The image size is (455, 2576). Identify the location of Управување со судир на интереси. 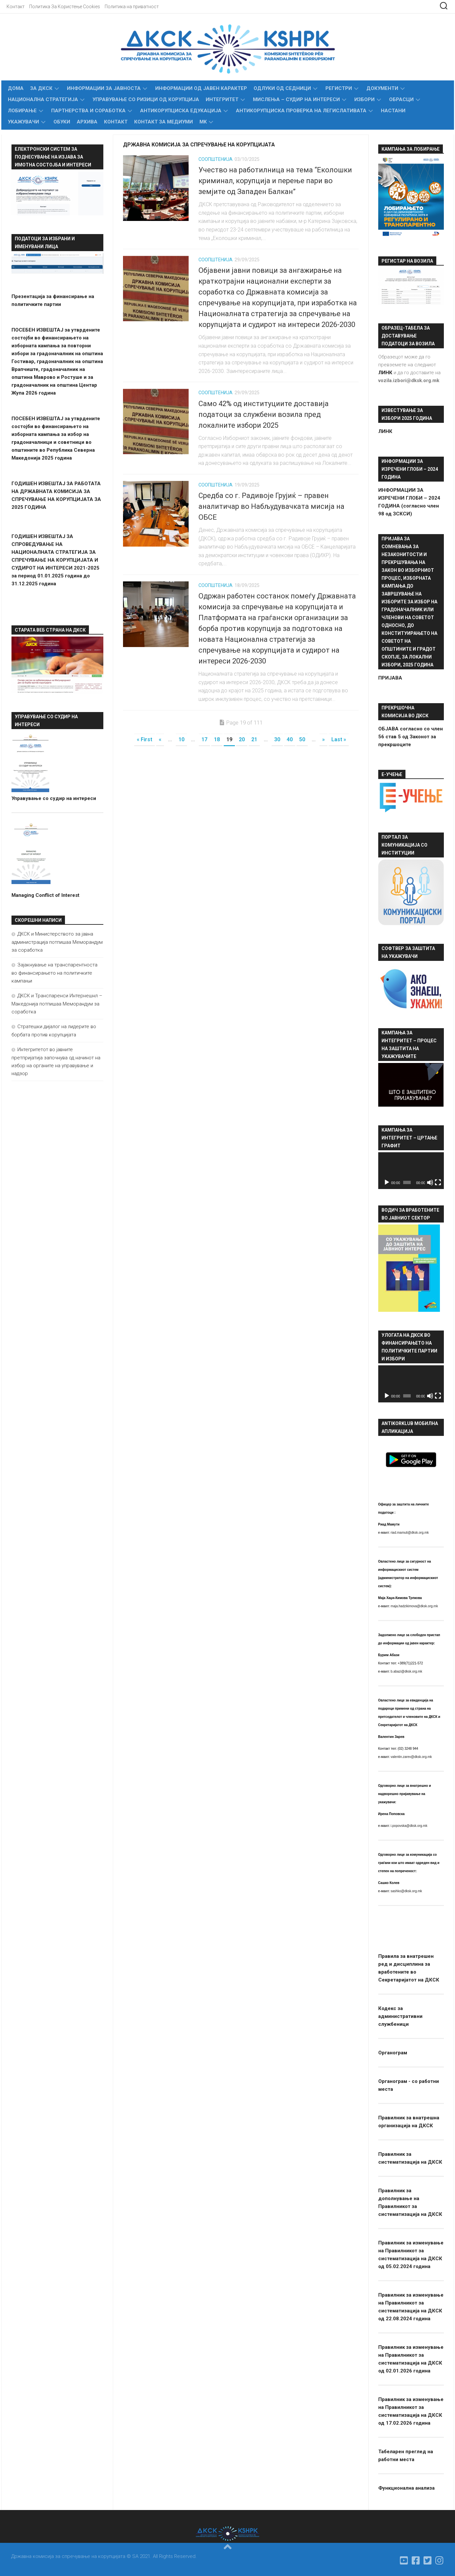
(53, 798).